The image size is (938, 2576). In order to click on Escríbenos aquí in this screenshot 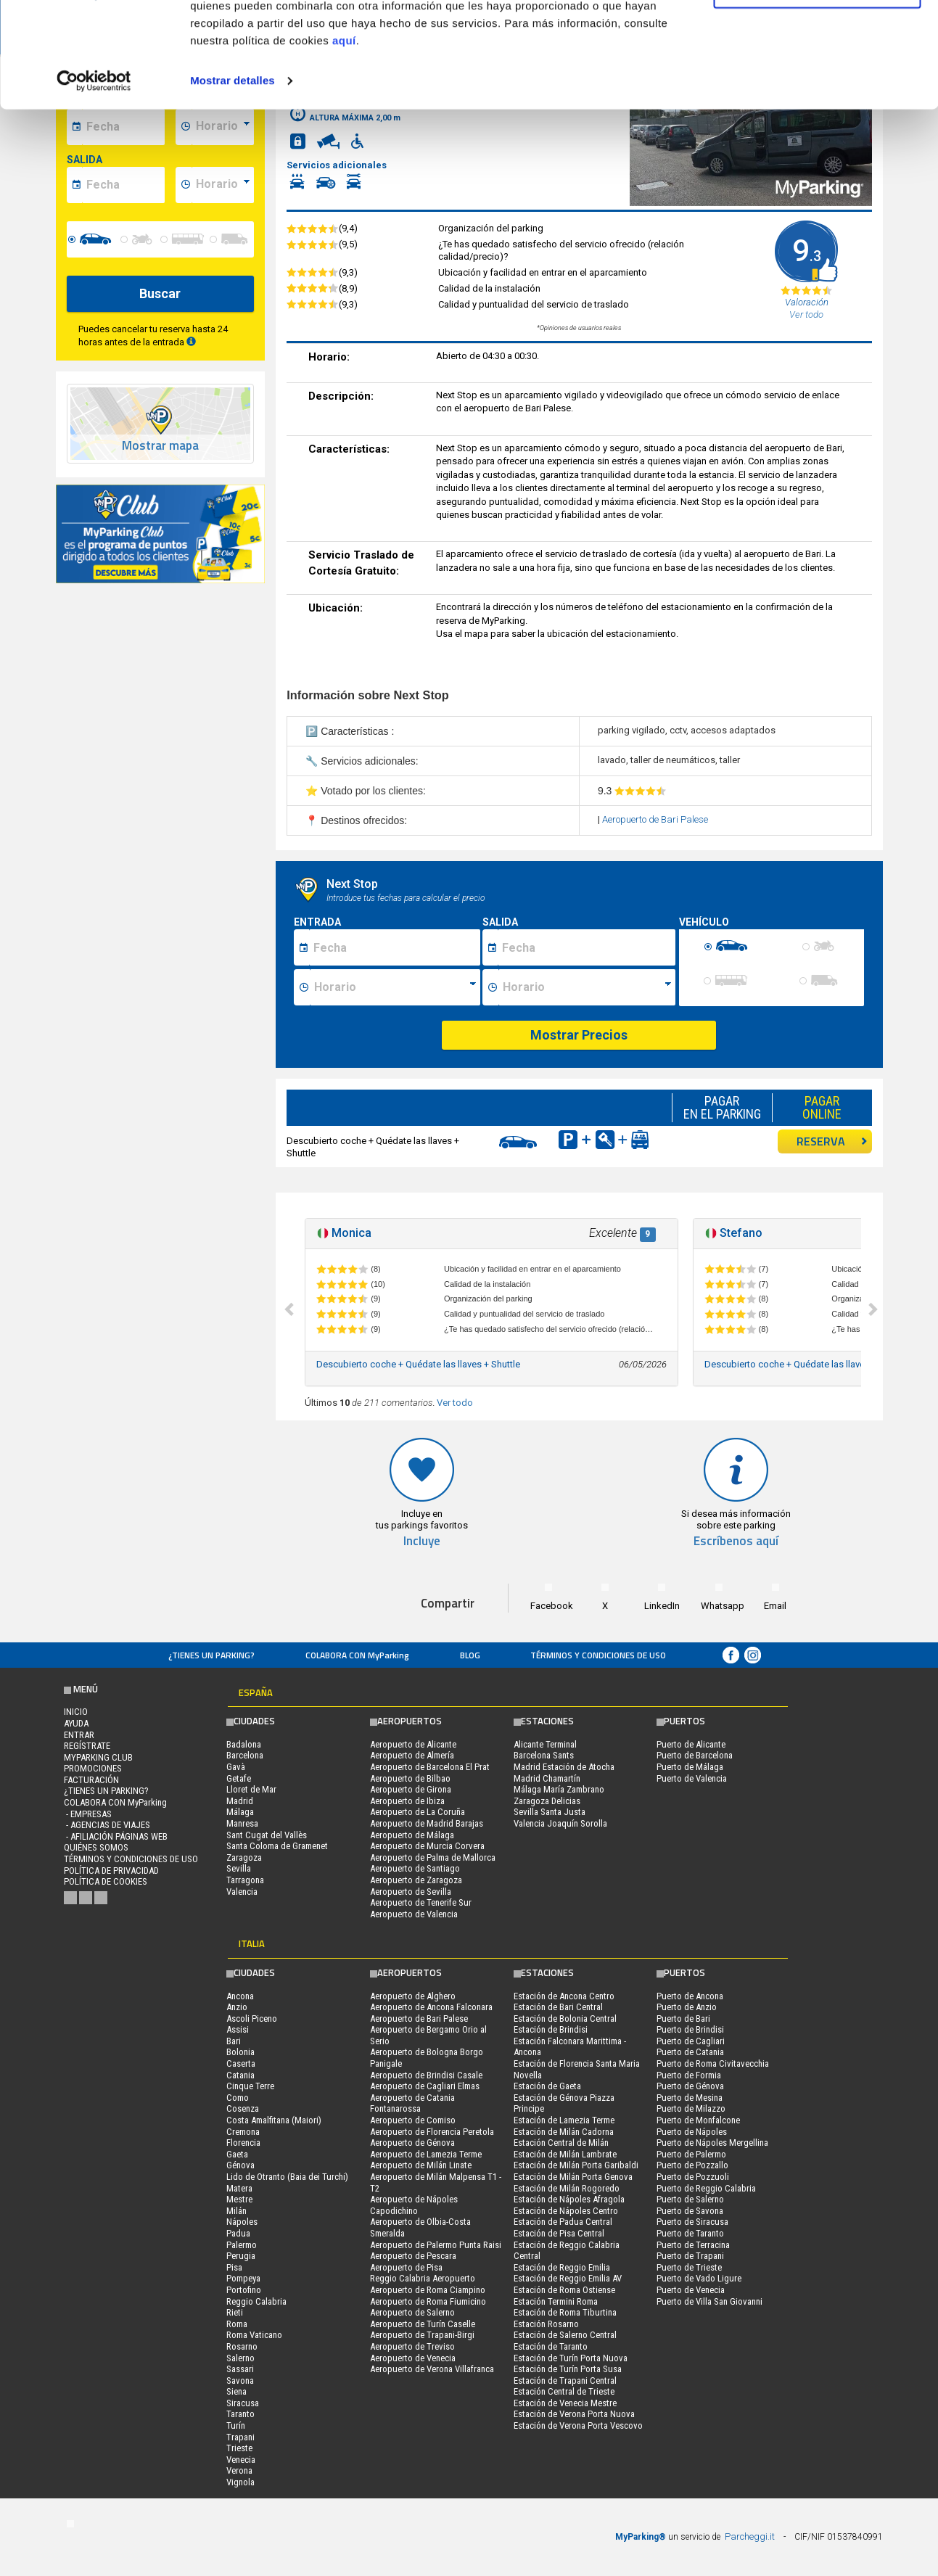, I will do `click(736, 1541)`.